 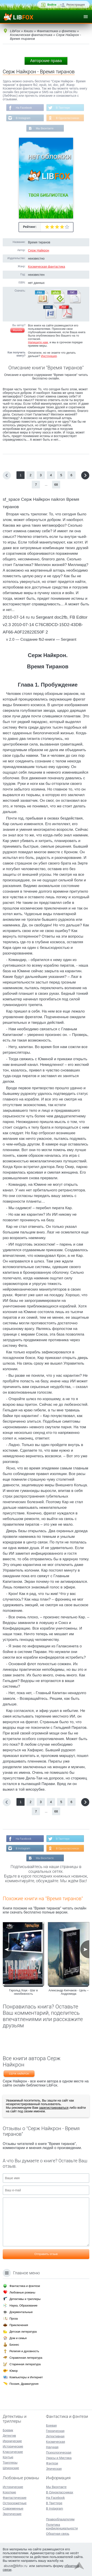 What do you see at coordinates (8, 2430) in the screenshot?
I see `Боевик` at bounding box center [8, 2430].